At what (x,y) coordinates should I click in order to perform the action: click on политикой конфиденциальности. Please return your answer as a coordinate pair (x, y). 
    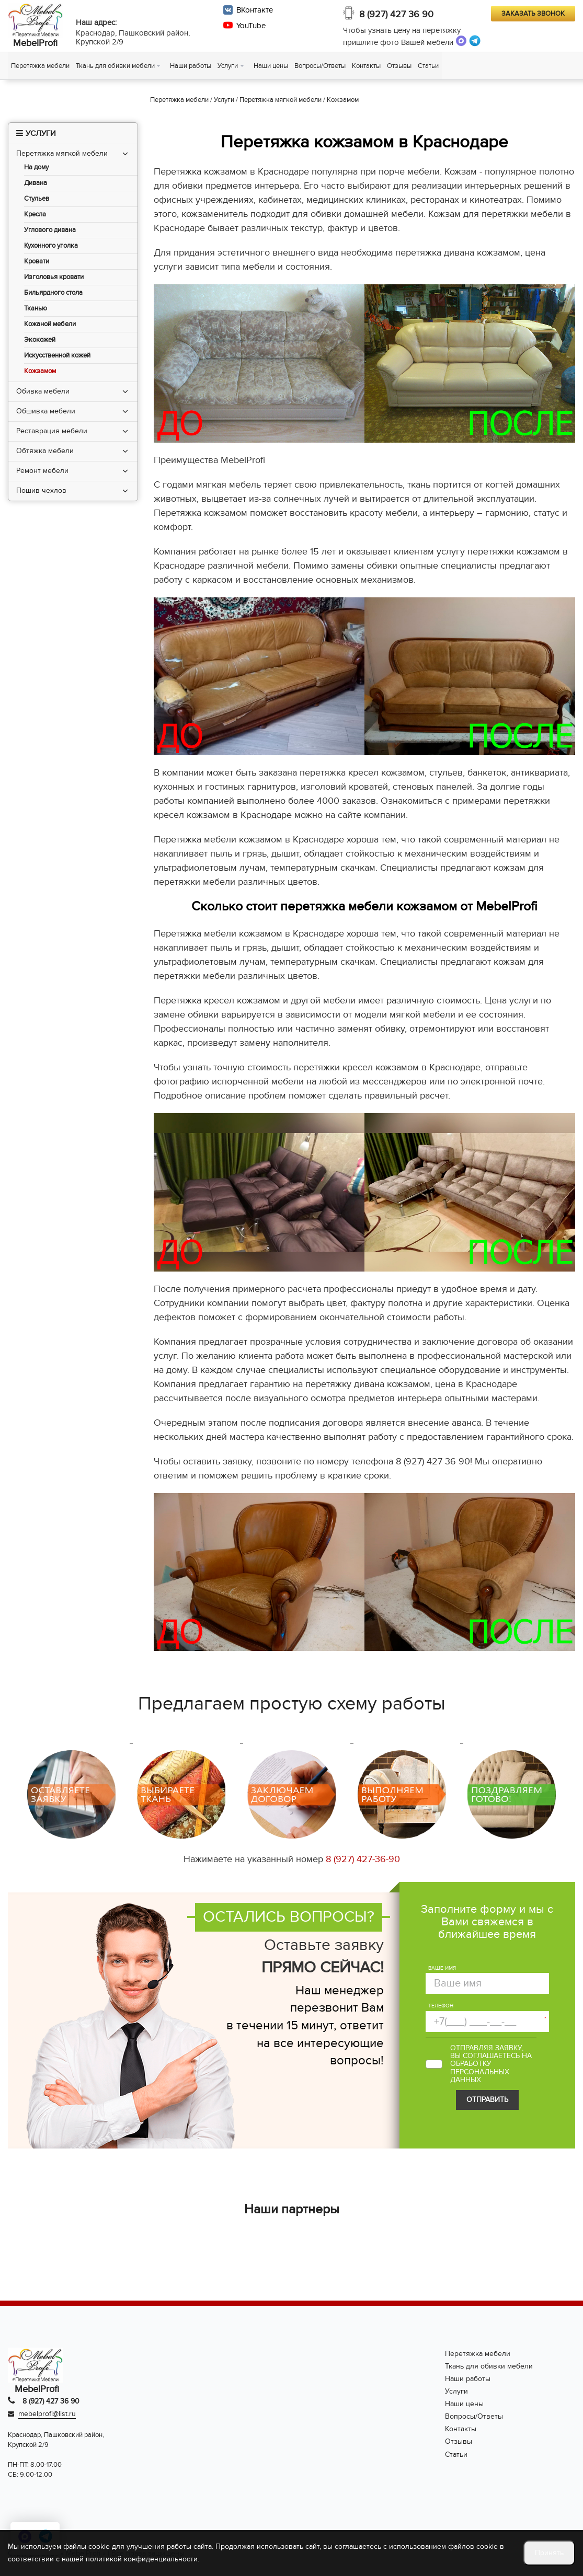
    Looking at the image, I should click on (142, 2559).